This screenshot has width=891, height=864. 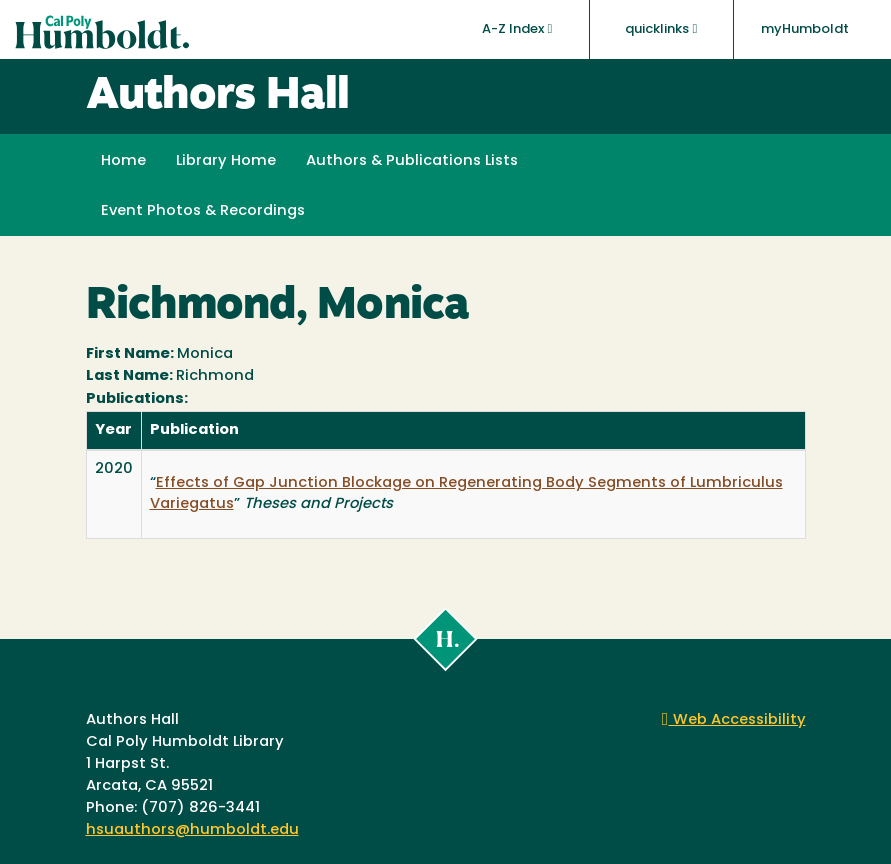 I want to click on Event Photos & Recordings [button], so click(x=203, y=211).